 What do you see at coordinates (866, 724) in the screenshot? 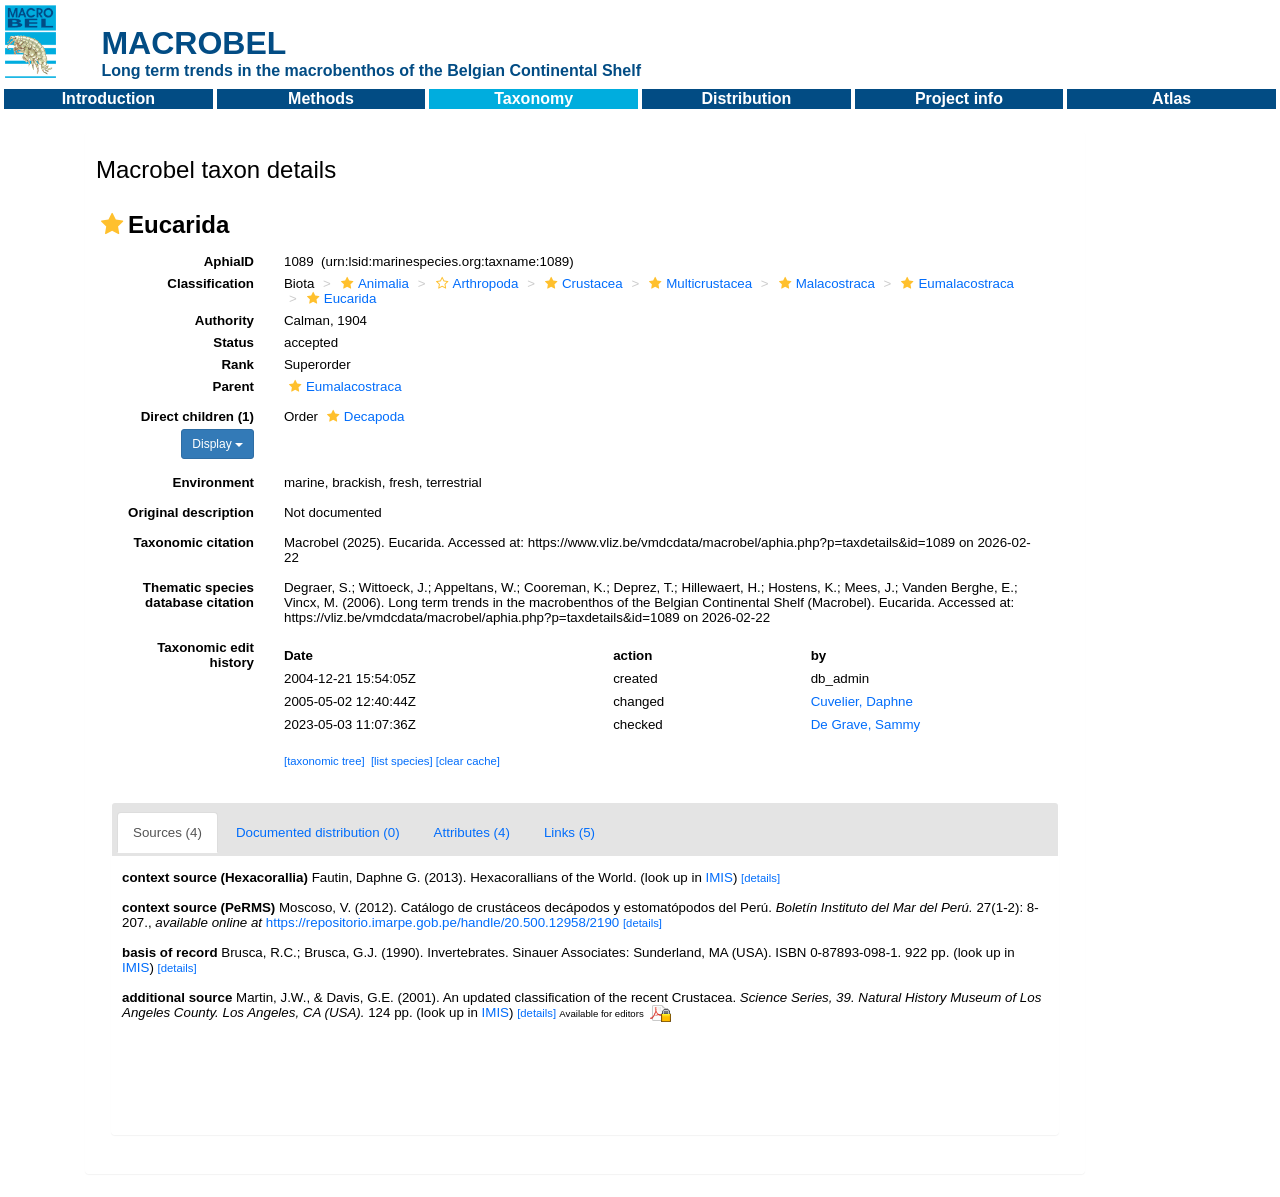
I see `De Grave, Sammy` at bounding box center [866, 724].